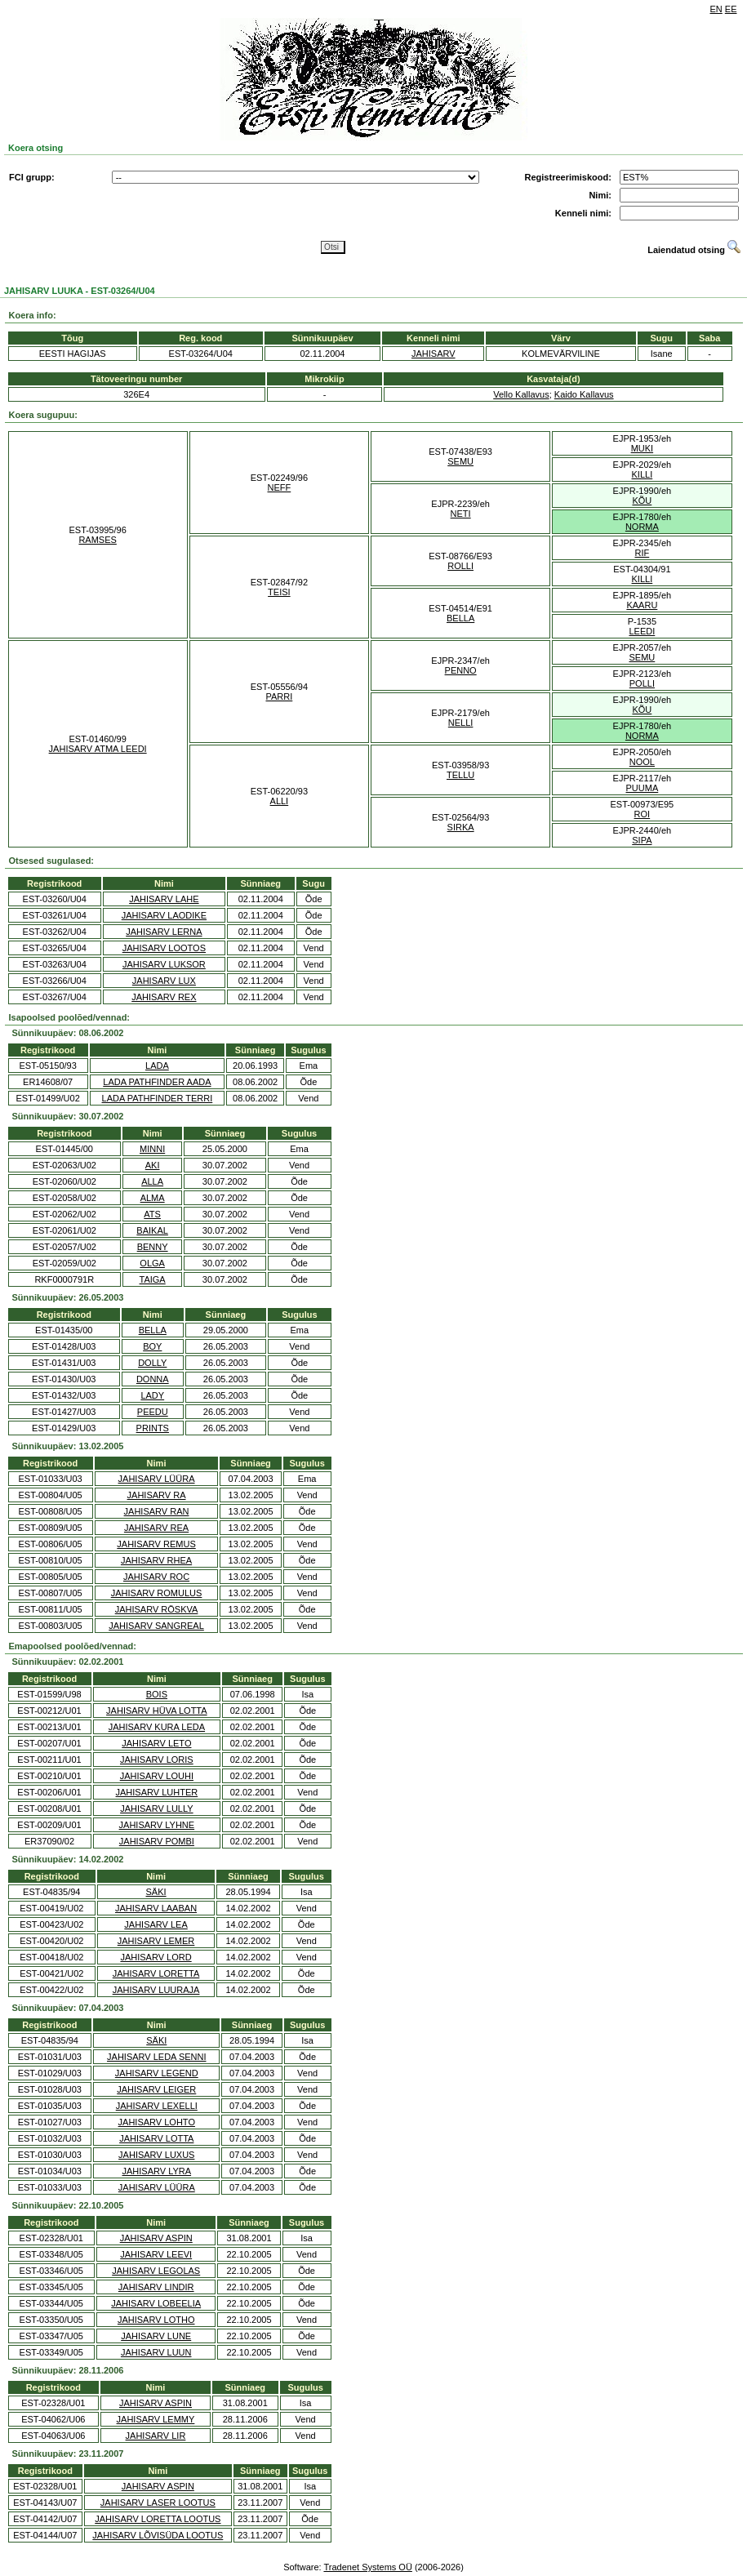 The height and width of the screenshot is (2576, 747). I want to click on JAHISARV HÜVA LOTTA, so click(156, 1710).